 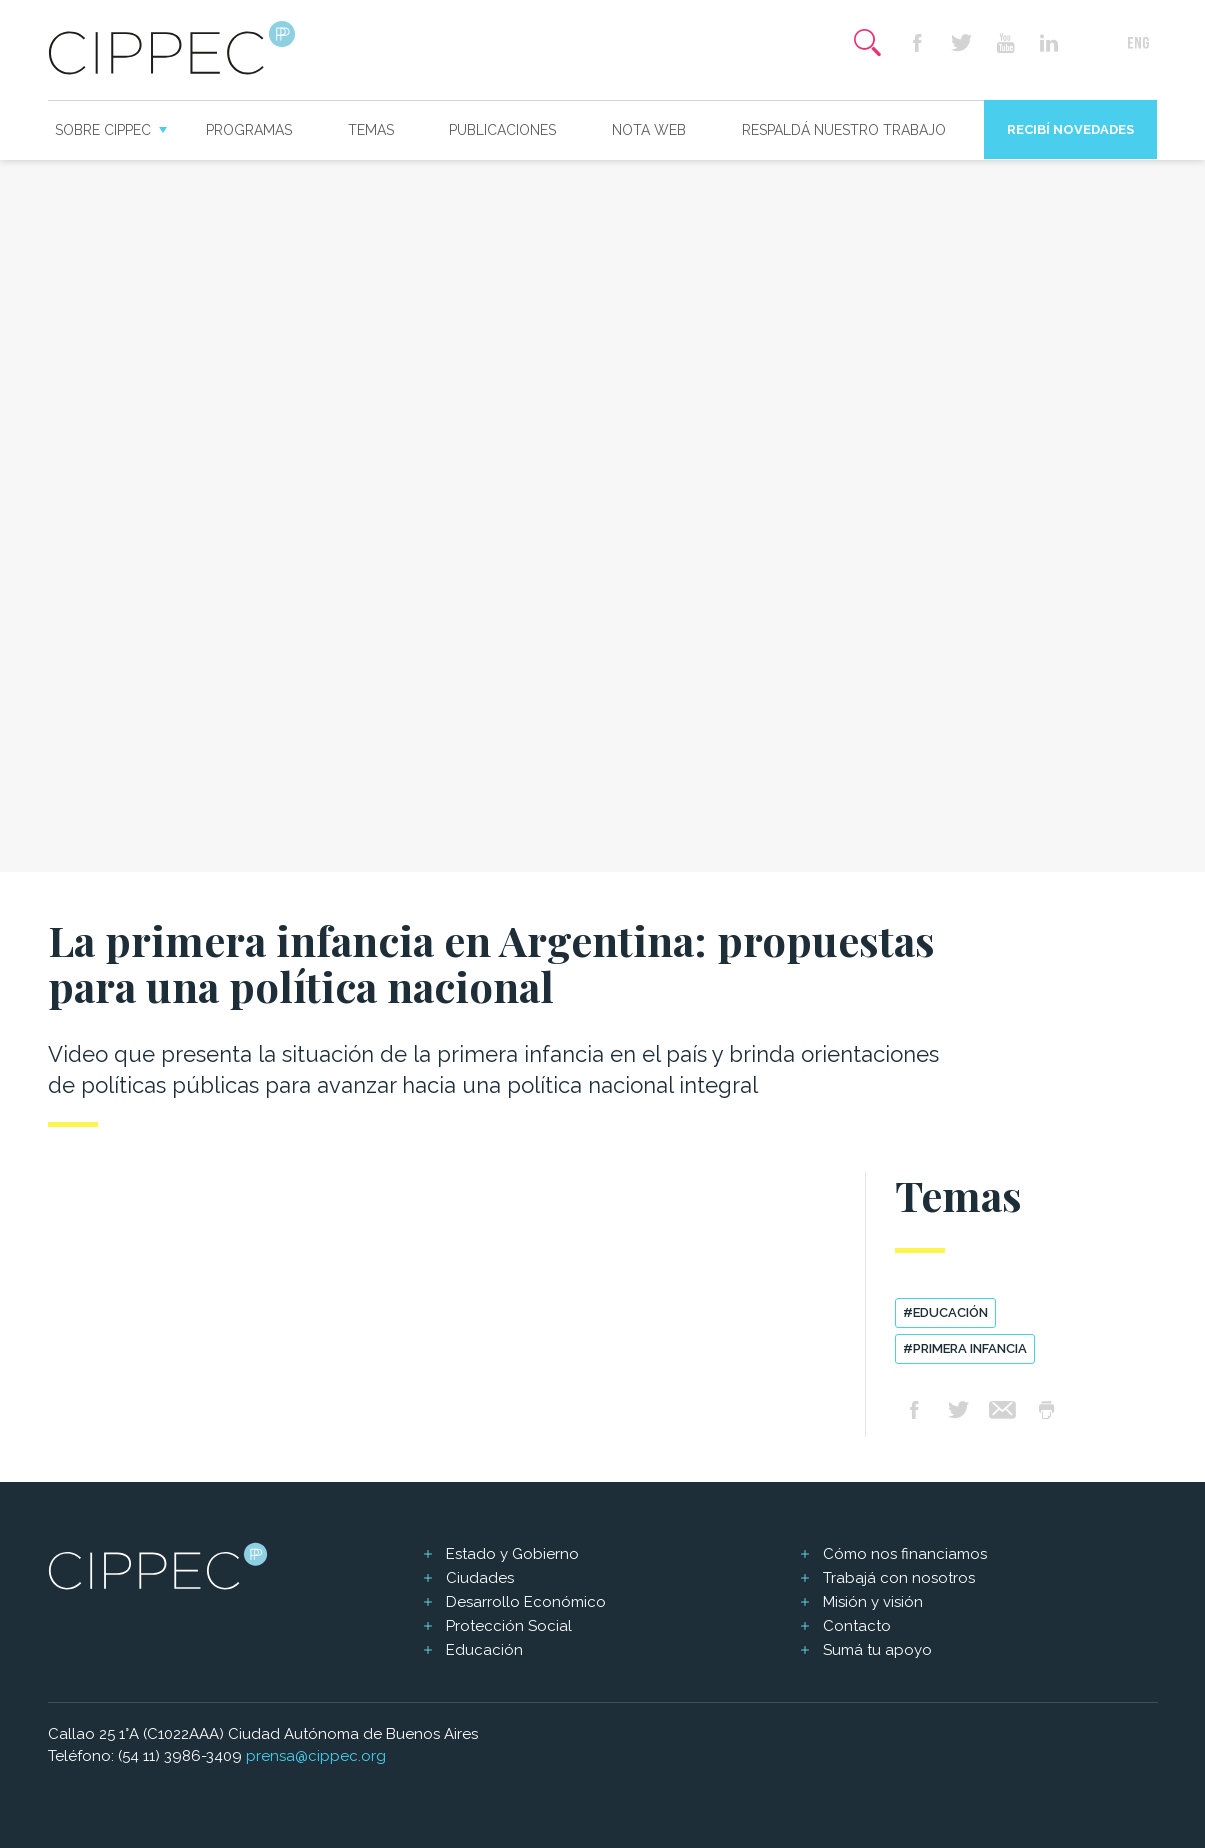 What do you see at coordinates (965, 1348) in the screenshot?
I see `#primera infancia` at bounding box center [965, 1348].